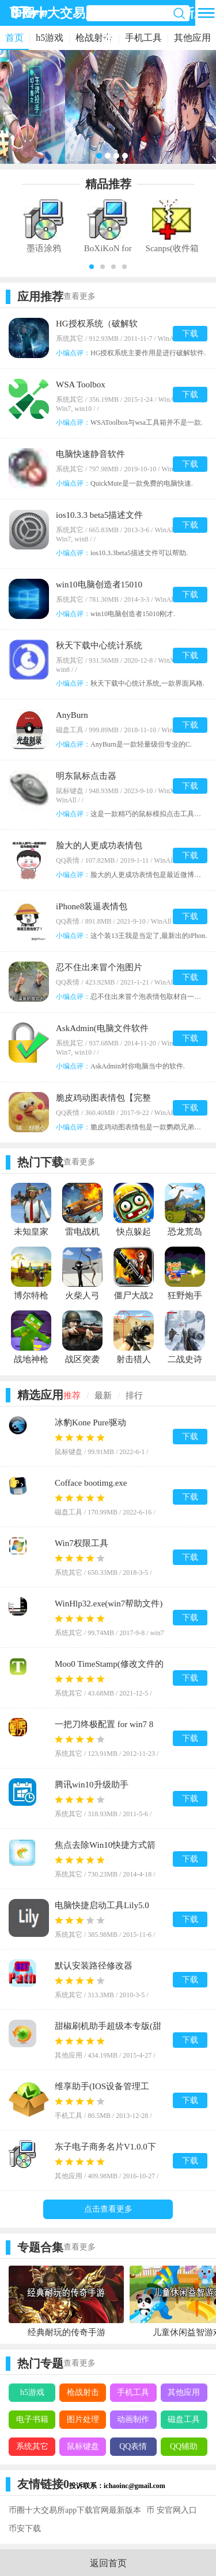 Image resolution: width=216 pixels, height=2576 pixels. What do you see at coordinates (103, 1395) in the screenshot?
I see `最新` at bounding box center [103, 1395].